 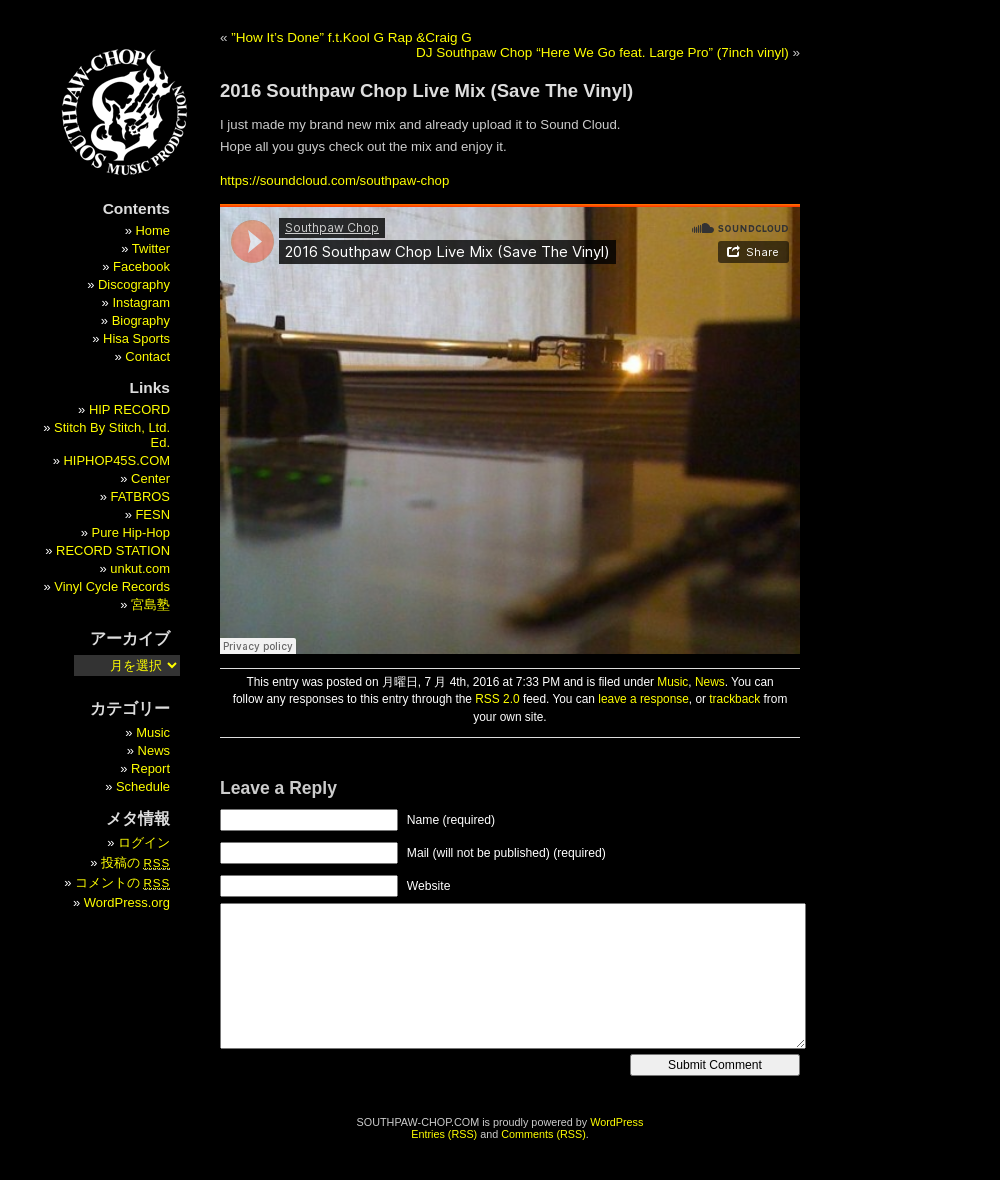 What do you see at coordinates (710, 682) in the screenshot?
I see `News` at bounding box center [710, 682].